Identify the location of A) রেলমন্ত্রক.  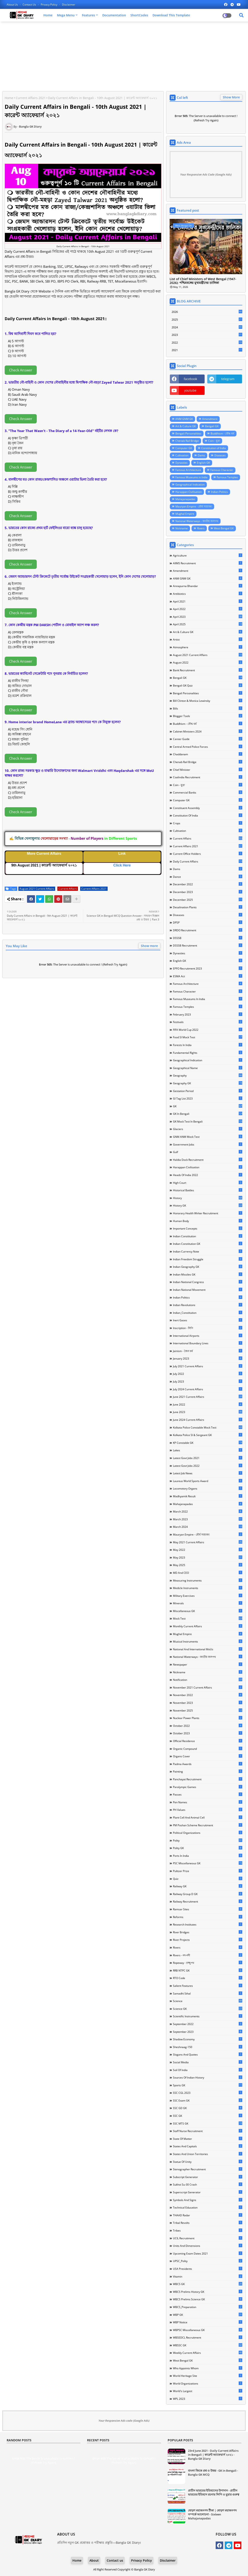
(16, 632).